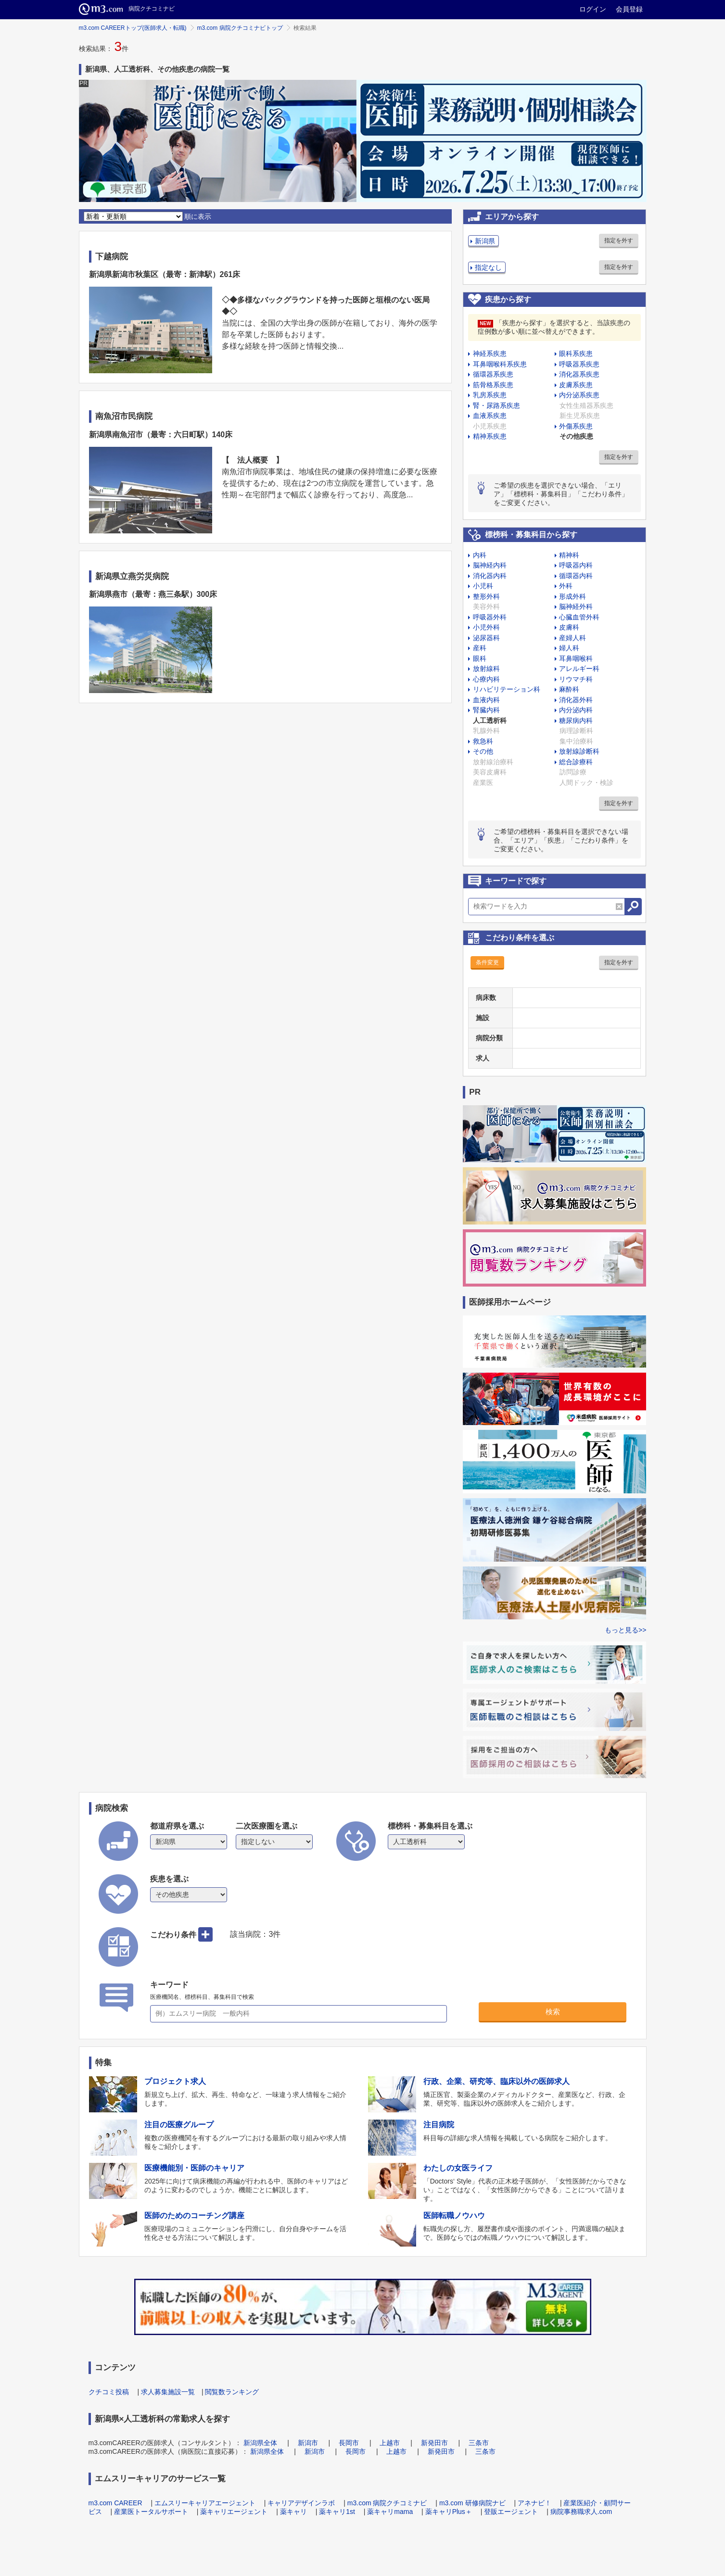  Describe the element at coordinates (293, 2511) in the screenshot. I see `薬キャリ` at that location.